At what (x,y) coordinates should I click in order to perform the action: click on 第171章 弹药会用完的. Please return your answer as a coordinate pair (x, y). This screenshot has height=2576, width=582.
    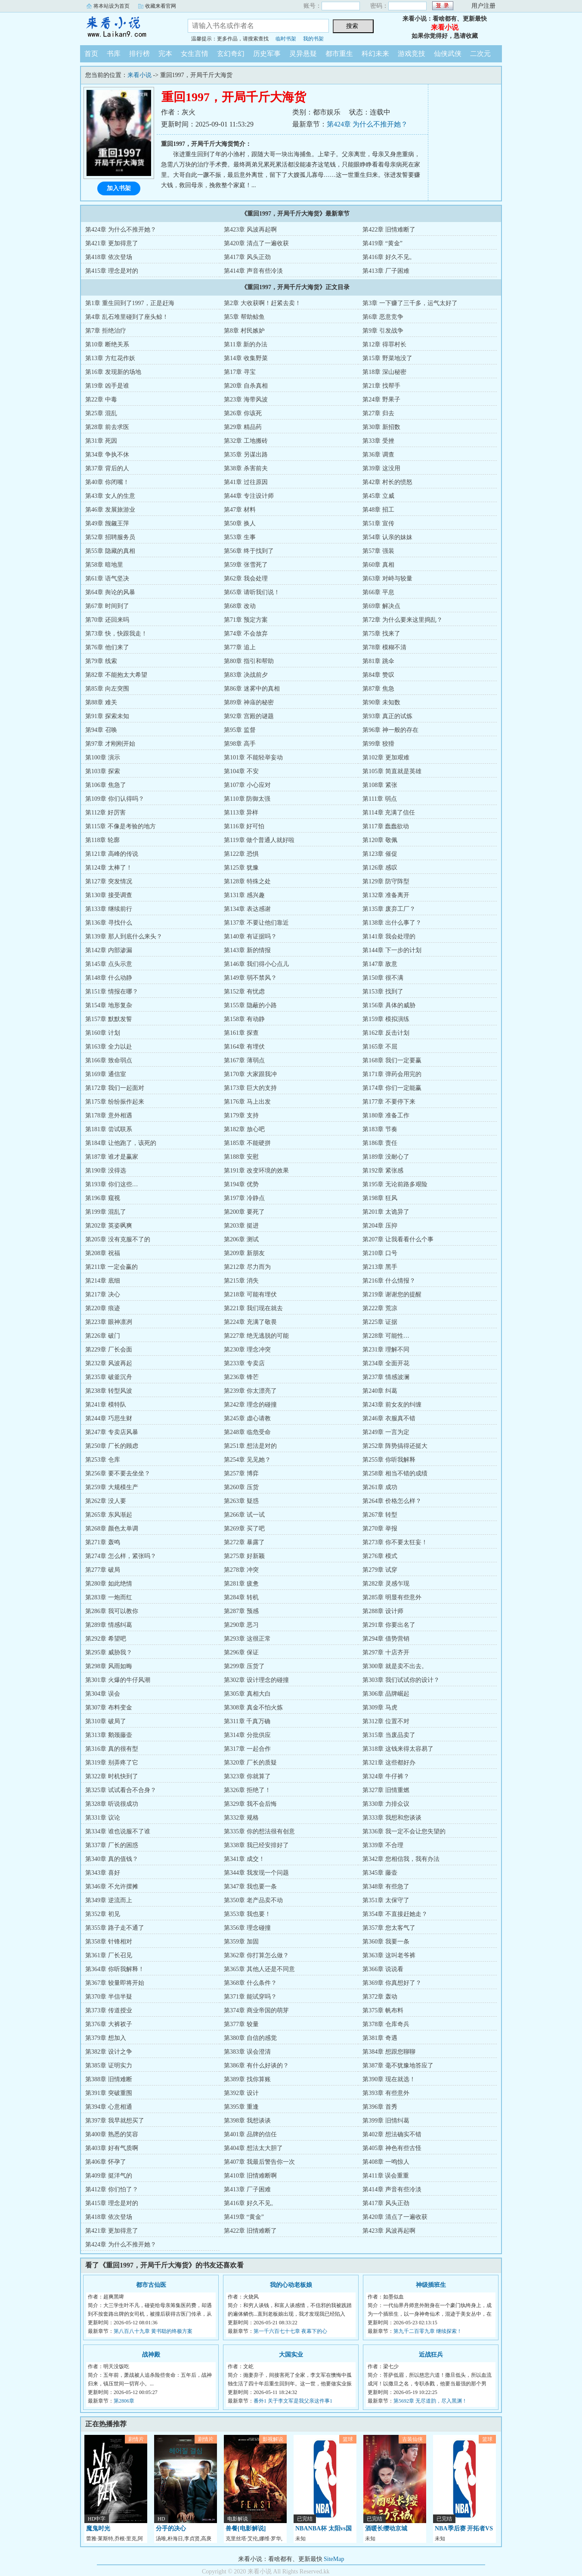
    Looking at the image, I should click on (391, 1074).